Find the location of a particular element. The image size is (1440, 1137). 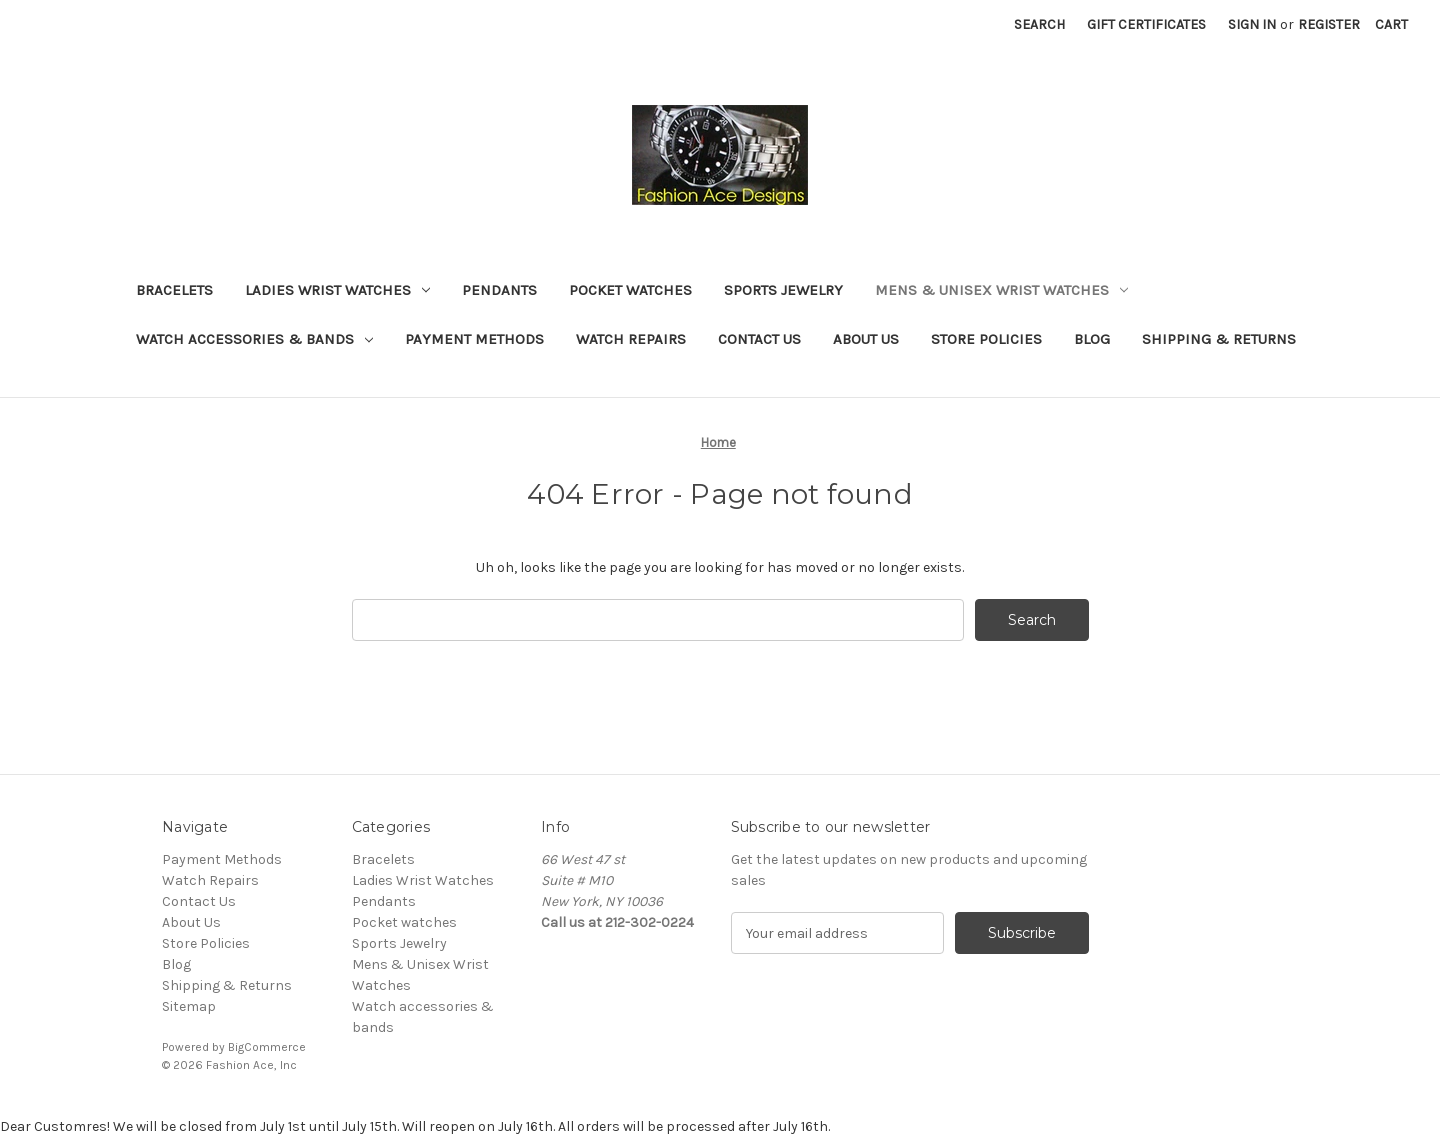

Store Policies is located at coordinates (986, 339).